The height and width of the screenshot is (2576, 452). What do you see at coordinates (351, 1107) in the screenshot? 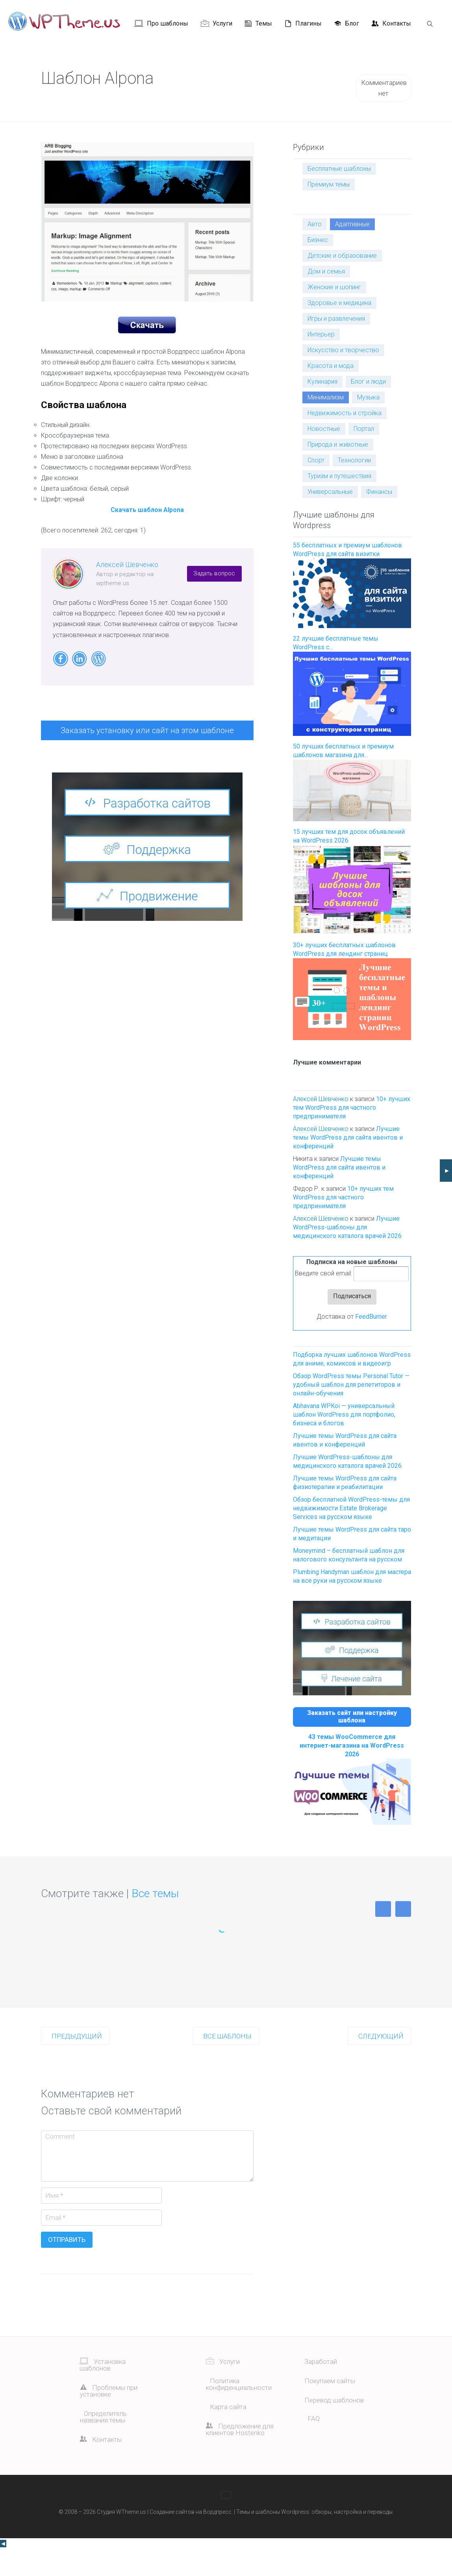
I see `10+ лучших тем WordPress для частного предпринимателя` at bounding box center [351, 1107].